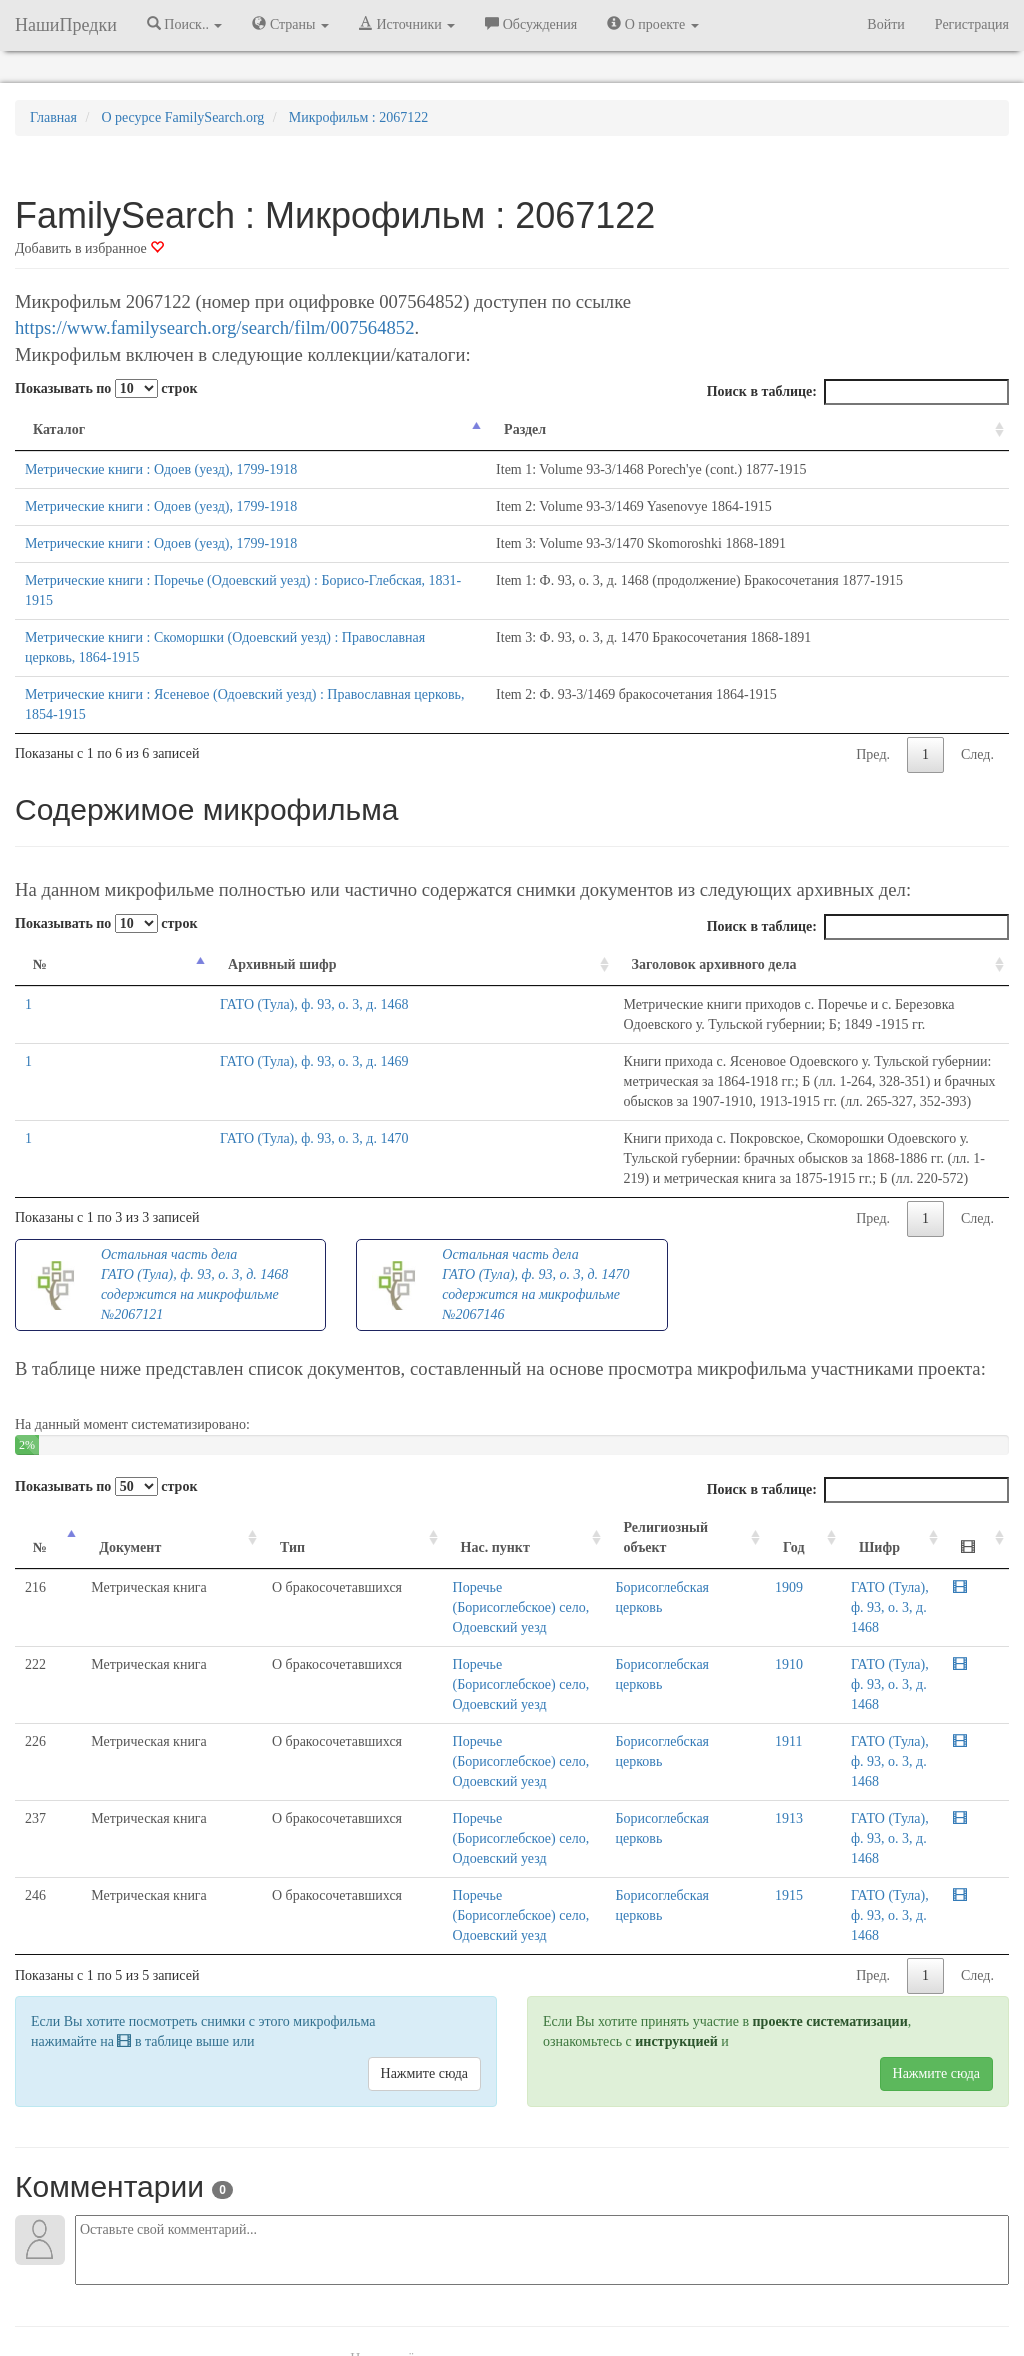 The height and width of the screenshot is (2356, 1024). What do you see at coordinates (885, 24) in the screenshot?
I see `Войти` at bounding box center [885, 24].